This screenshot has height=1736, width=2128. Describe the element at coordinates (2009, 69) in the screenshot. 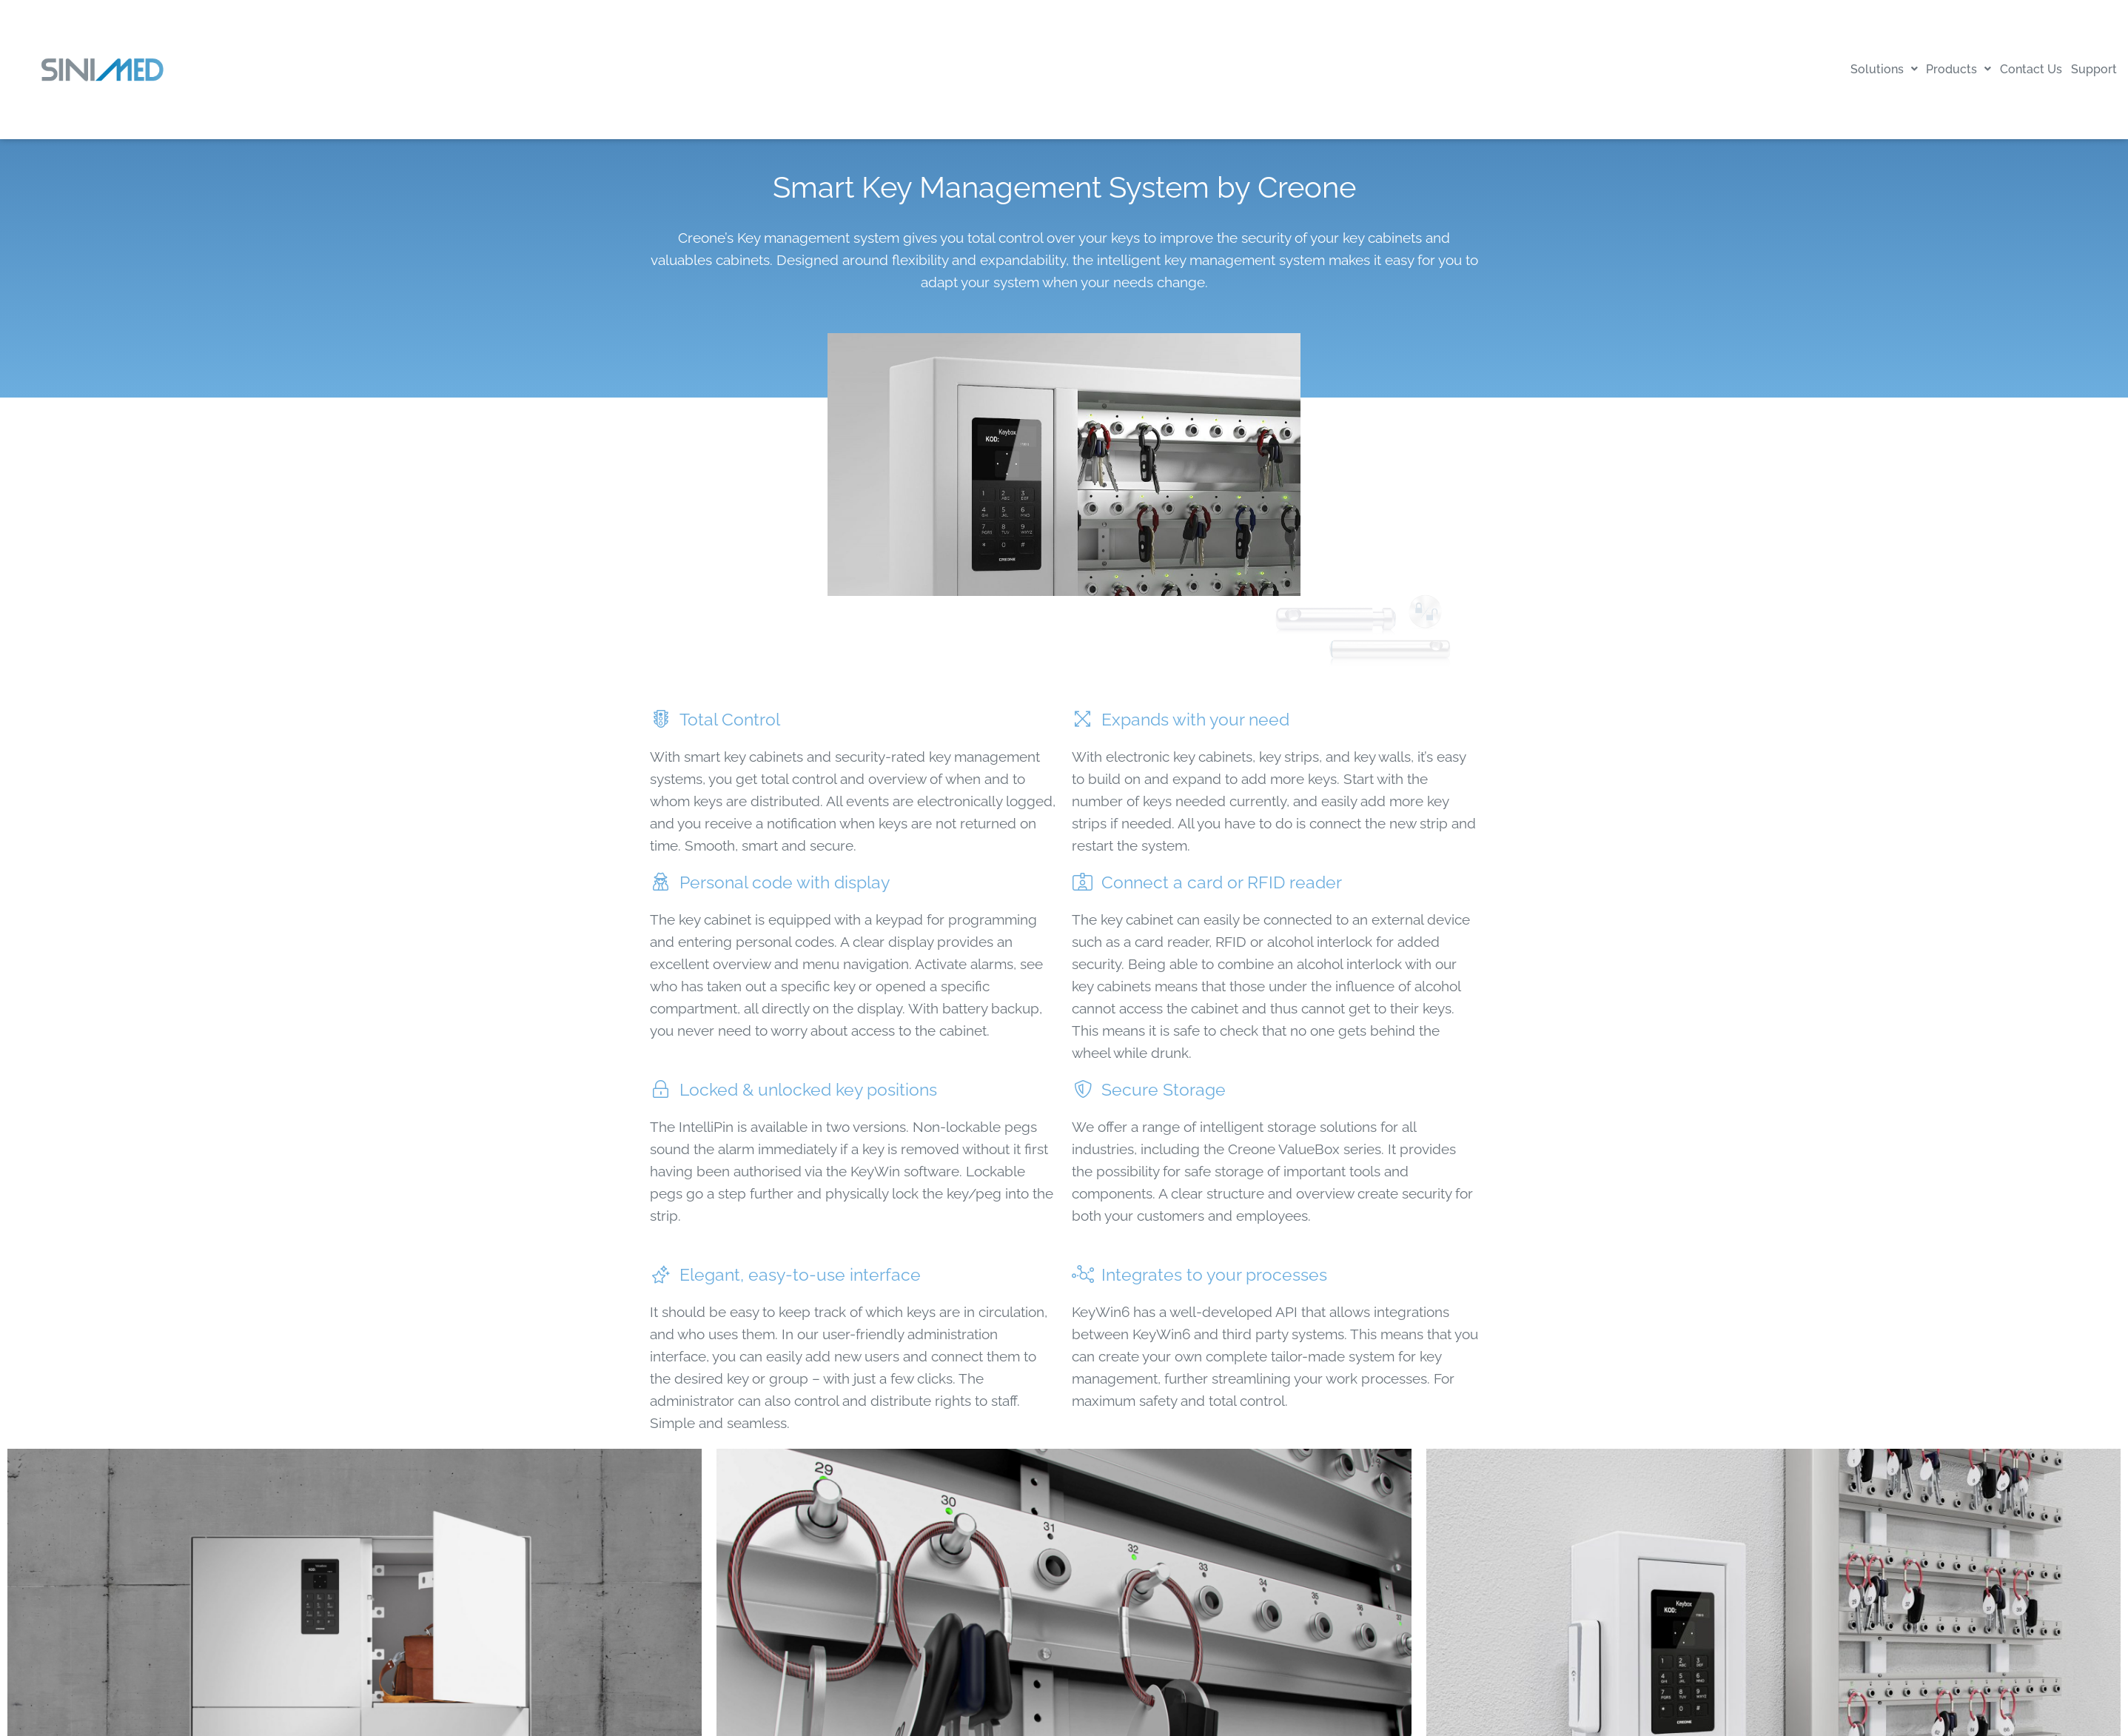

I see `Contact Us` at that location.